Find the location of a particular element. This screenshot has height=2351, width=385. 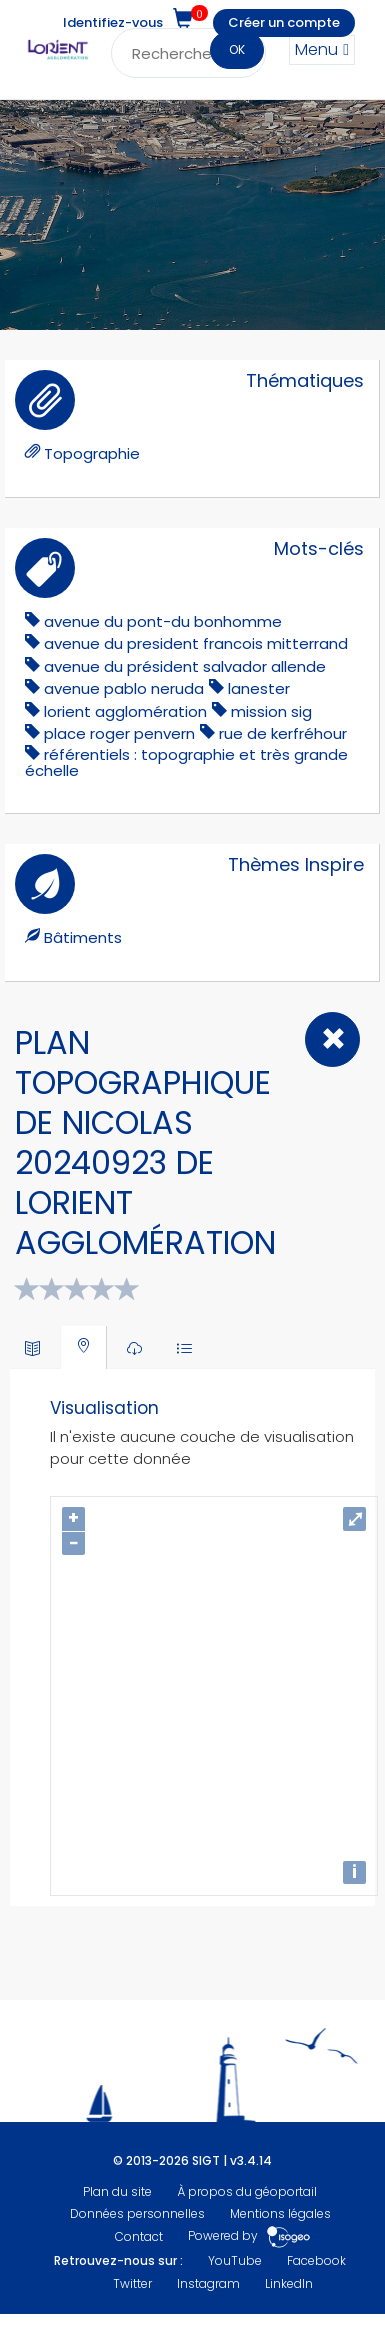

Place Roger Penvern is located at coordinates (119, 733).